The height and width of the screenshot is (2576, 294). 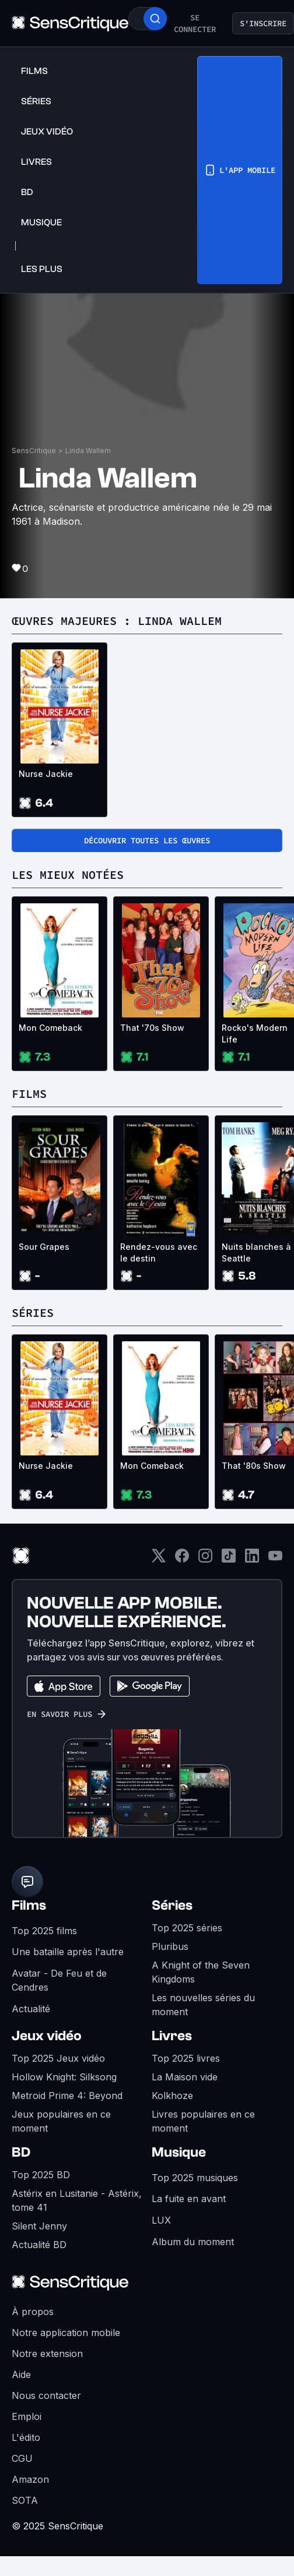 I want to click on Kolkhoze, so click(x=172, y=2095).